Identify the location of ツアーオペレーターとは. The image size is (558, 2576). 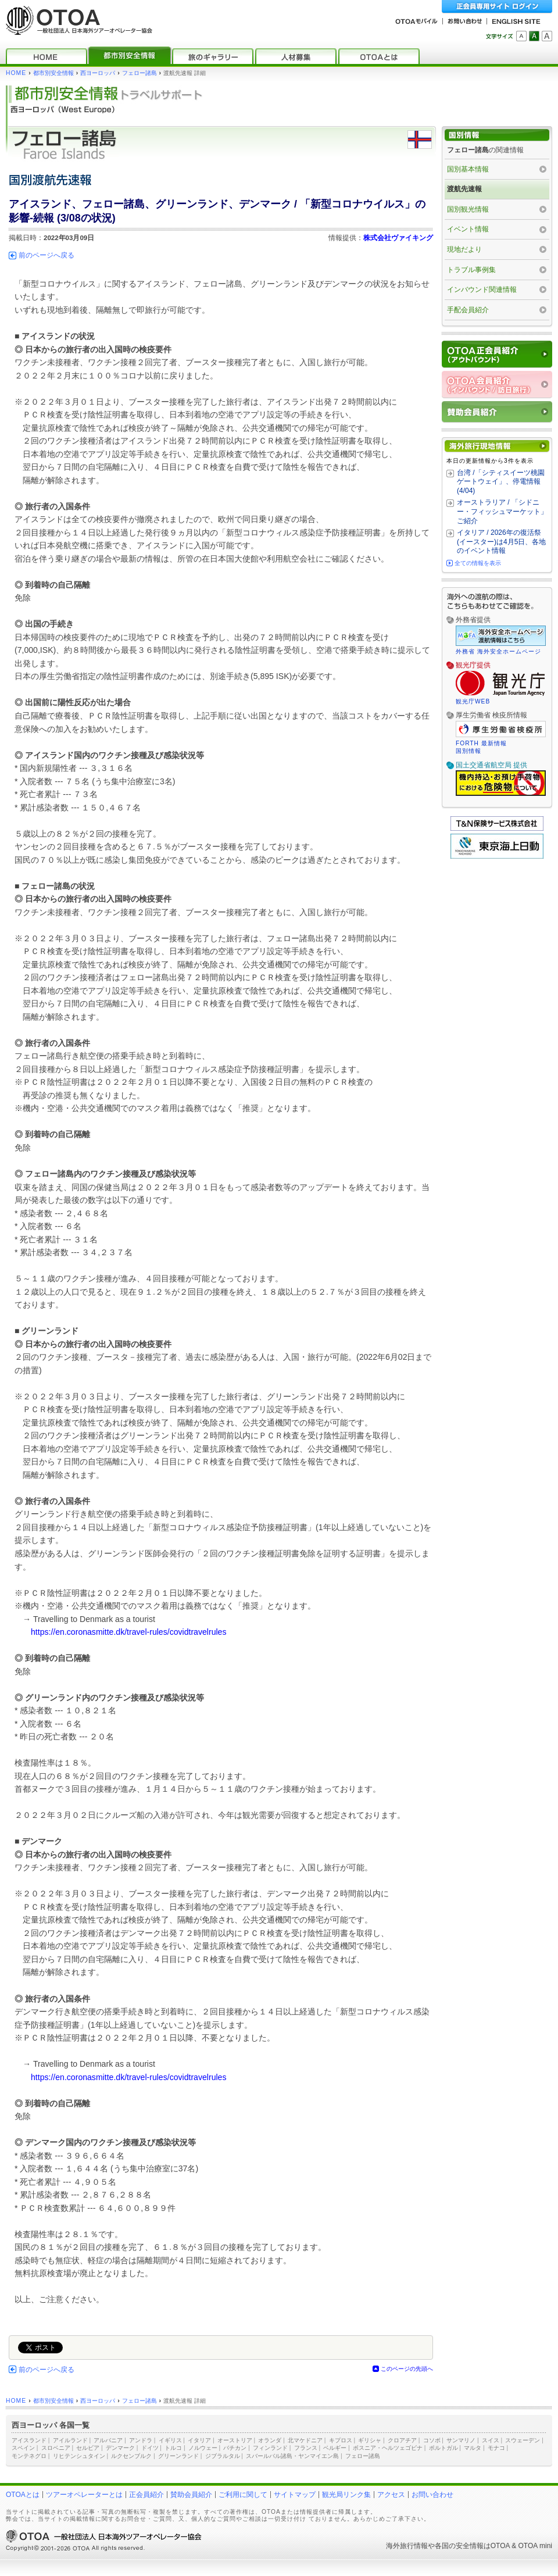
(84, 2495).